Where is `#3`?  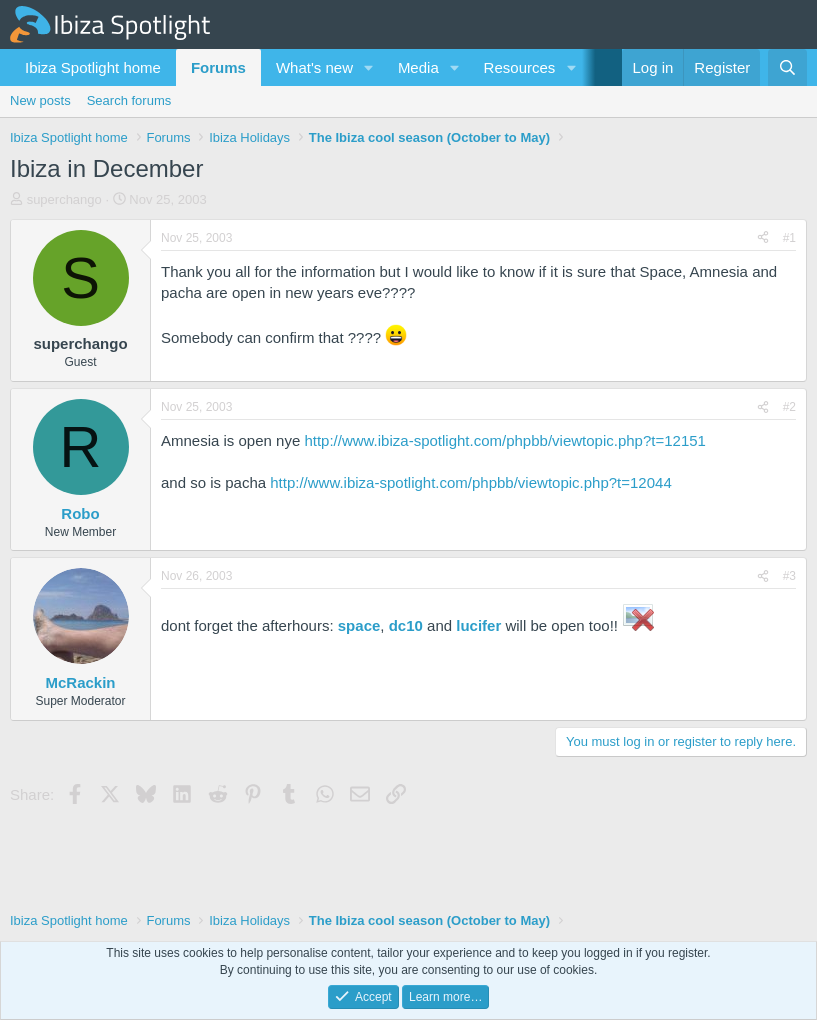 #3 is located at coordinates (789, 576).